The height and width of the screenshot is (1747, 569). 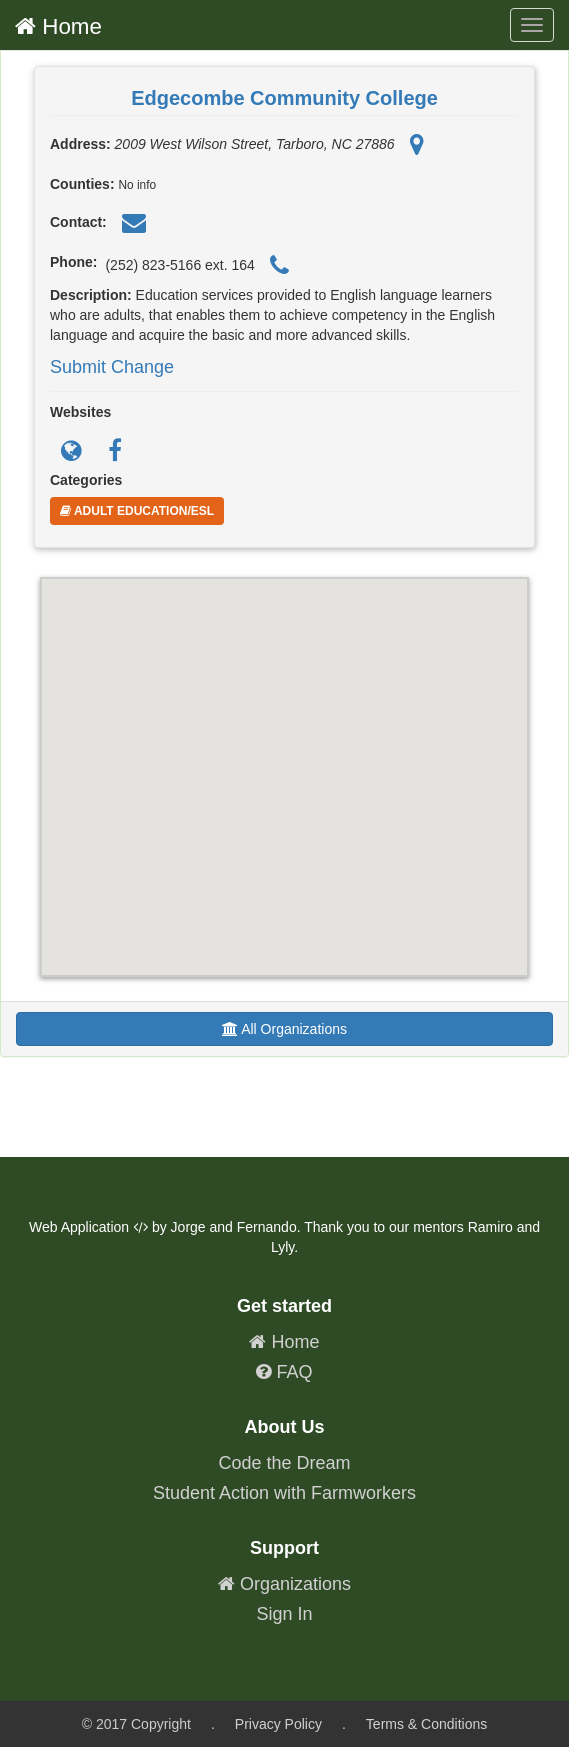 What do you see at coordinates (284, 1614) in the screenshot?
I see `Sign In` at bounding box center [284, 1614].